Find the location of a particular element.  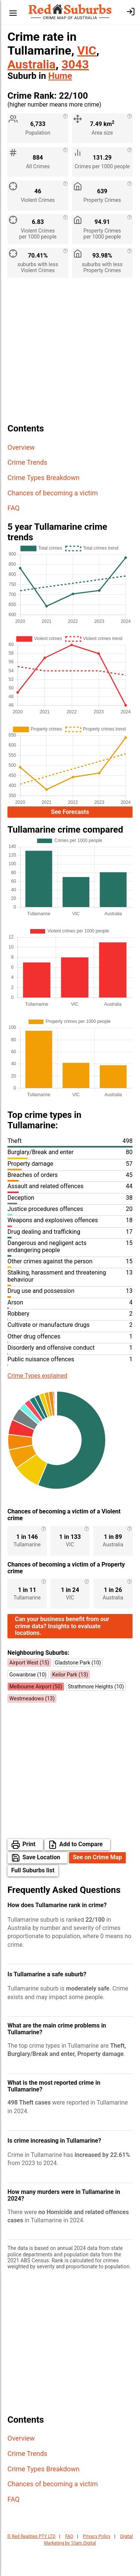

Full Suburbs list is located at coordinates (33, 1899).